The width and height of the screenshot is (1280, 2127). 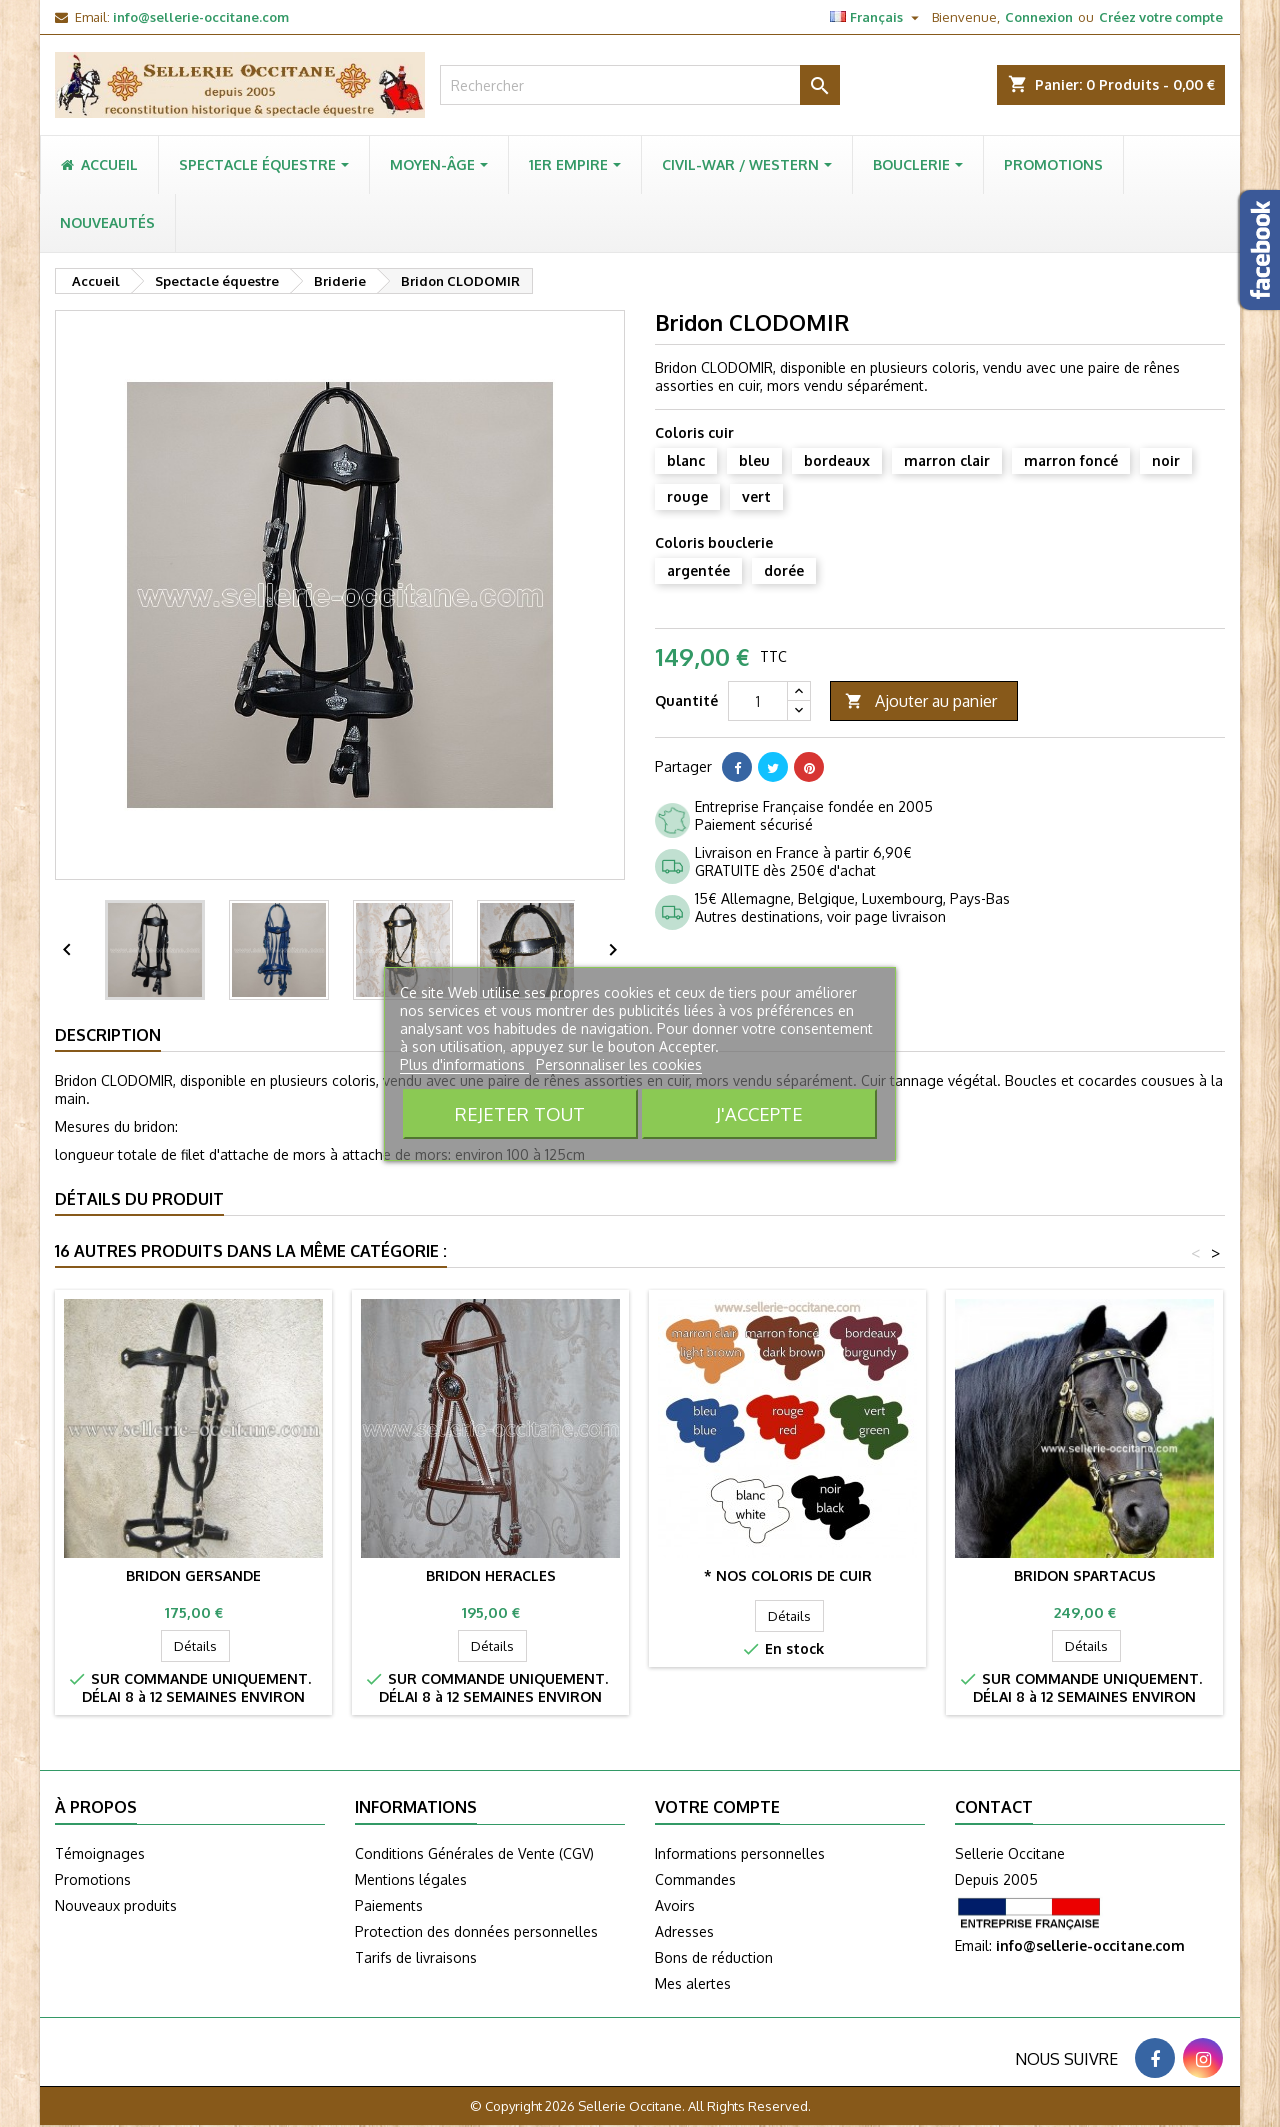 What do you see at coordinates (619, 1064) in the screenshot?
I see `Personnaliser les cookies` at bounding box center [619, 1064].